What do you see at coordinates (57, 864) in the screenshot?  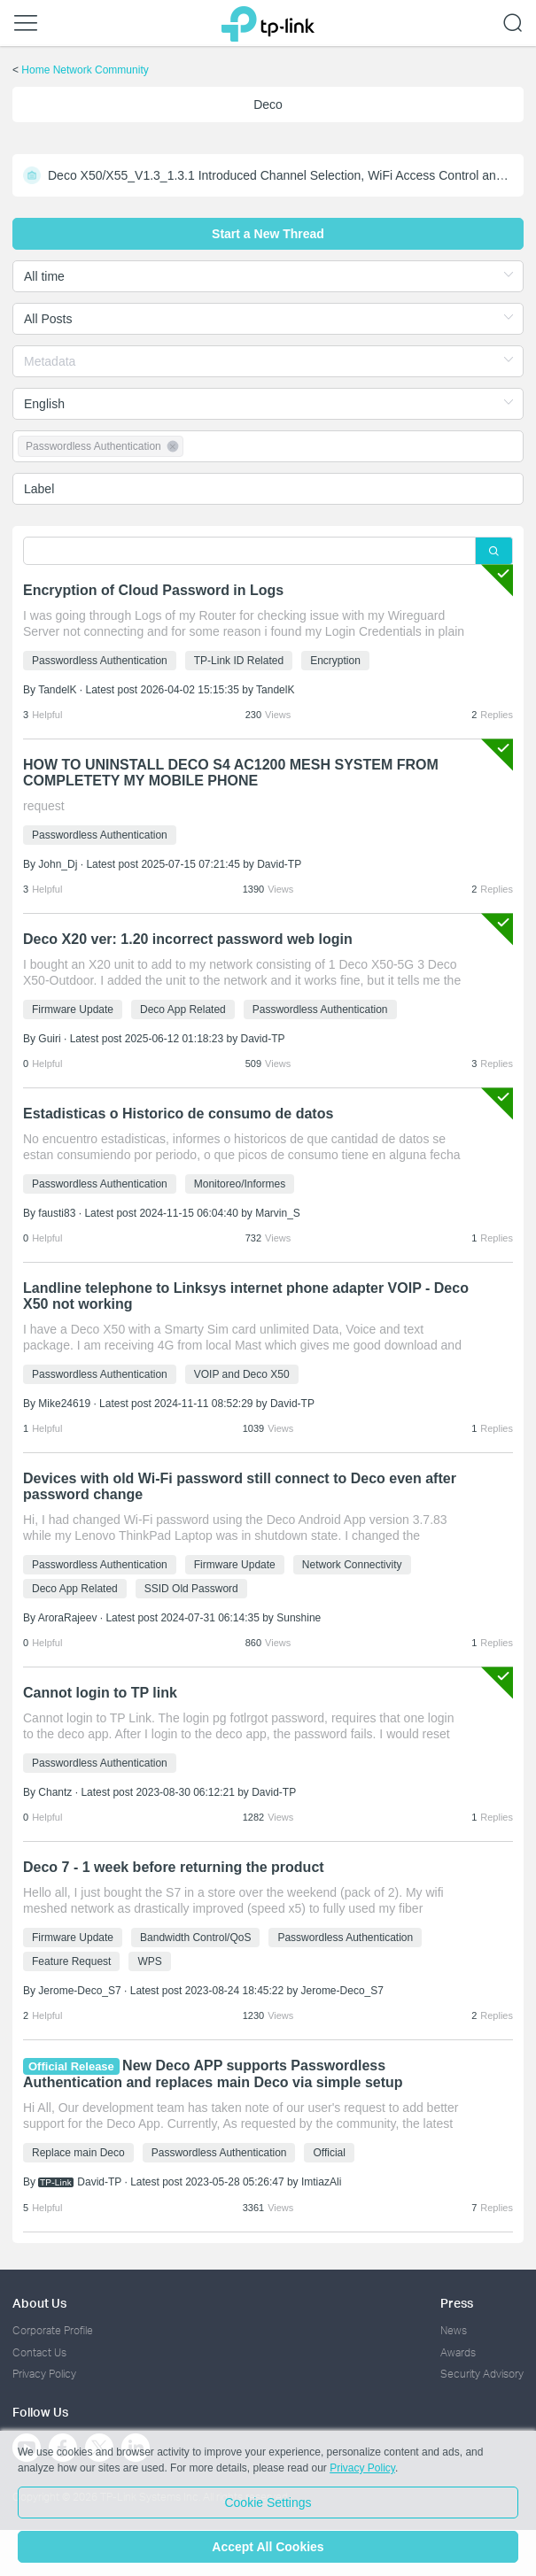 I see `John_Dj` at bounding box center [57, 864].